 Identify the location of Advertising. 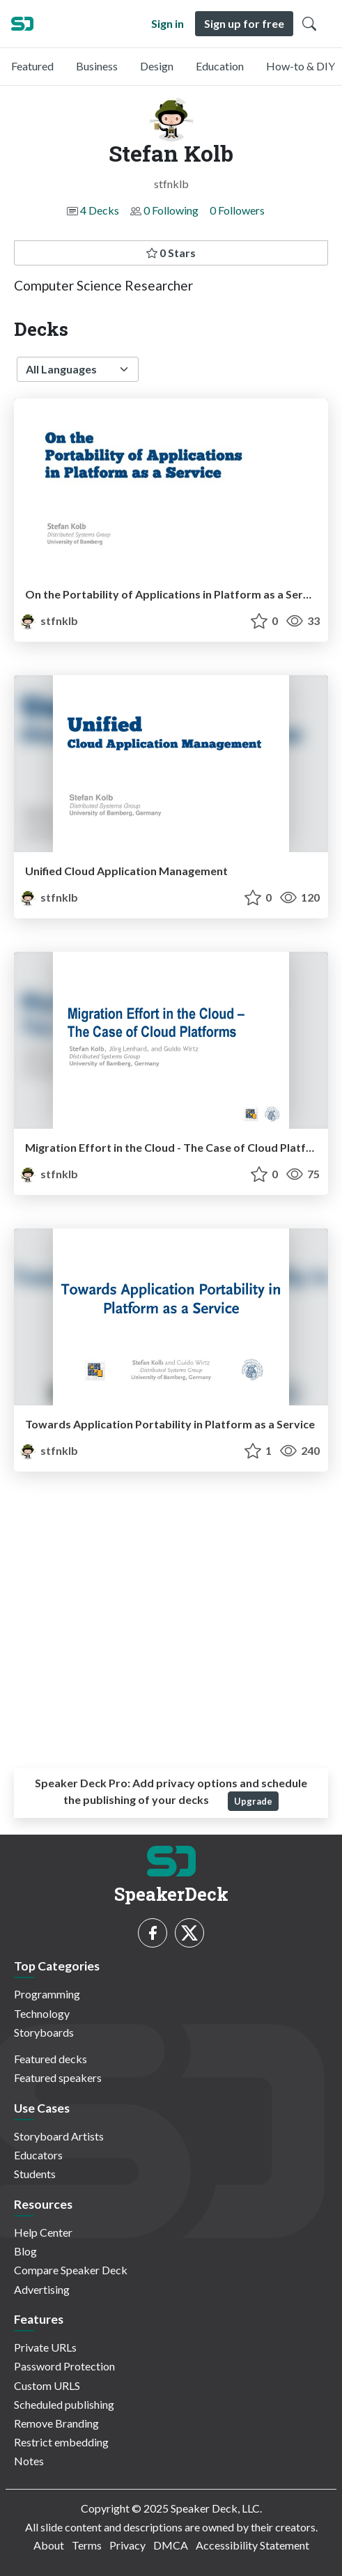
(42, 2289).